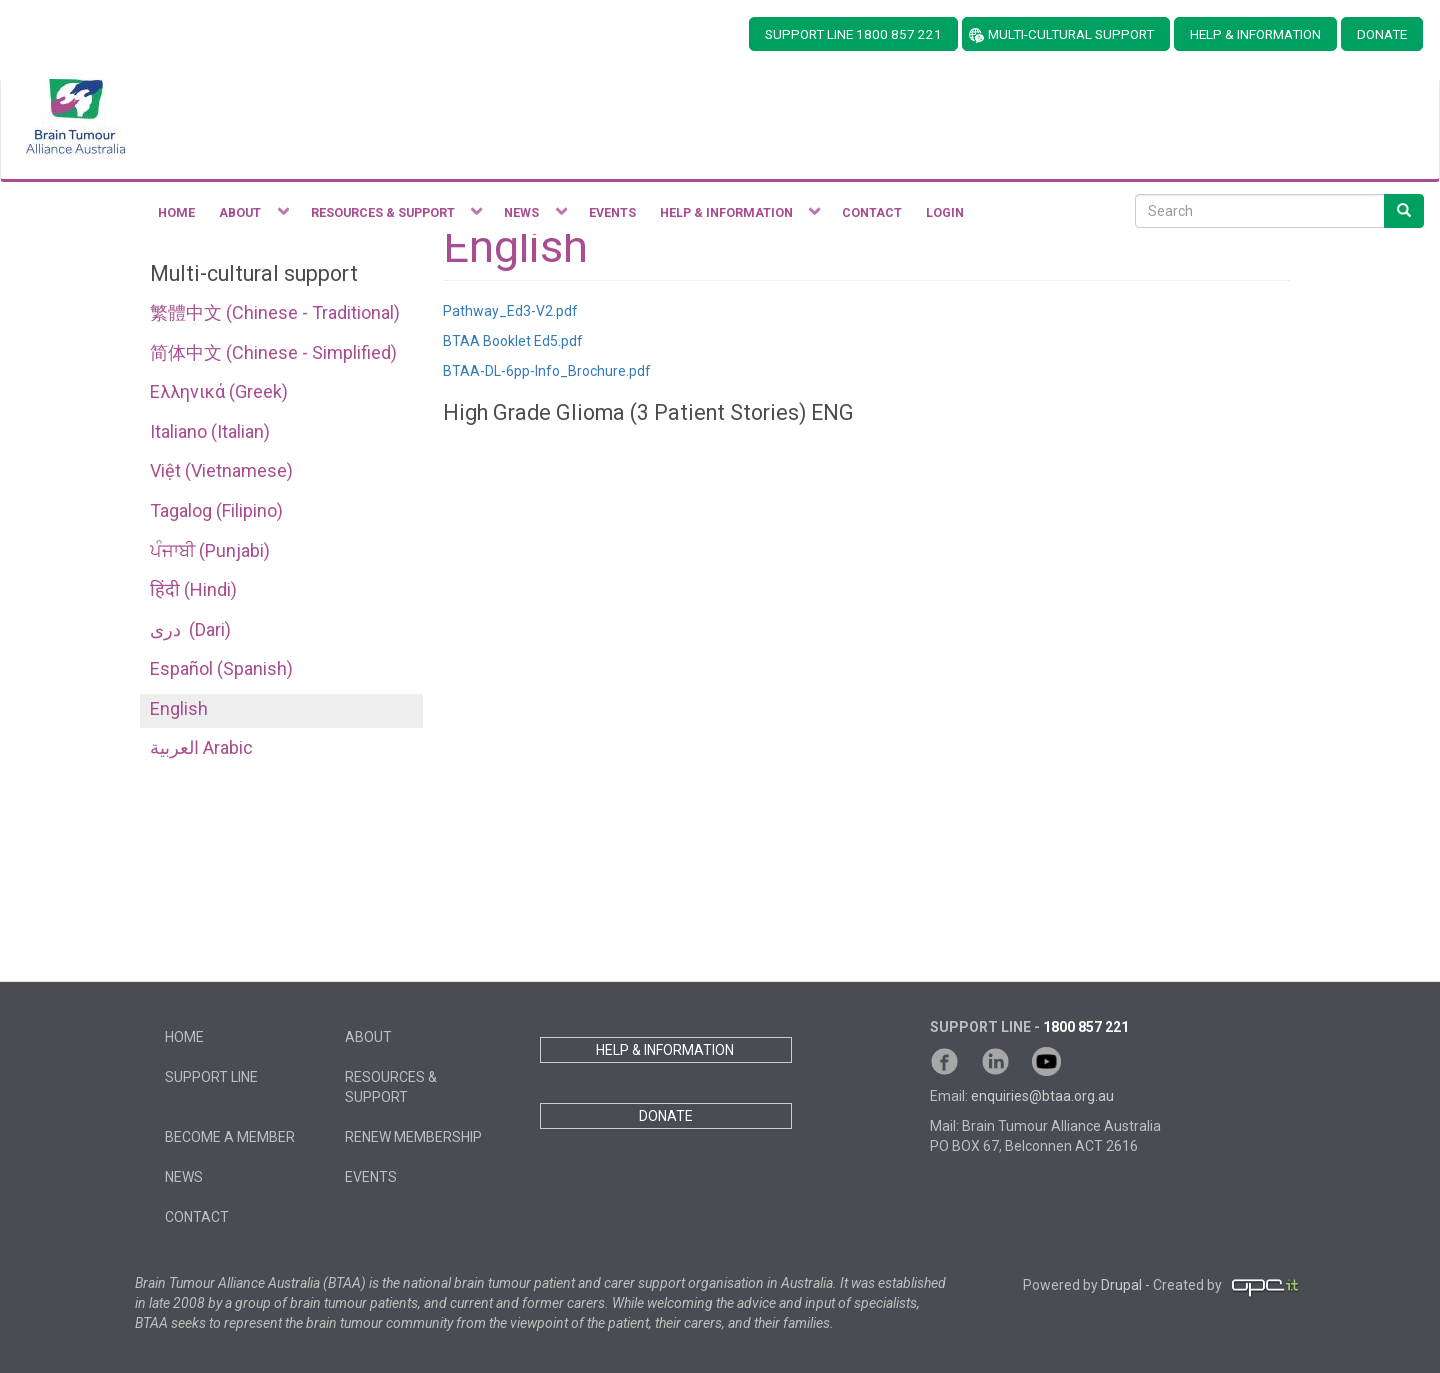 The width and height of the screenshot is (1440, 1373). What do you see at coordinates (210, 550) in the screenshot?
I see `ਪੰਜਾਬੀ (Punjabi)` at bounding box center [210, 550].